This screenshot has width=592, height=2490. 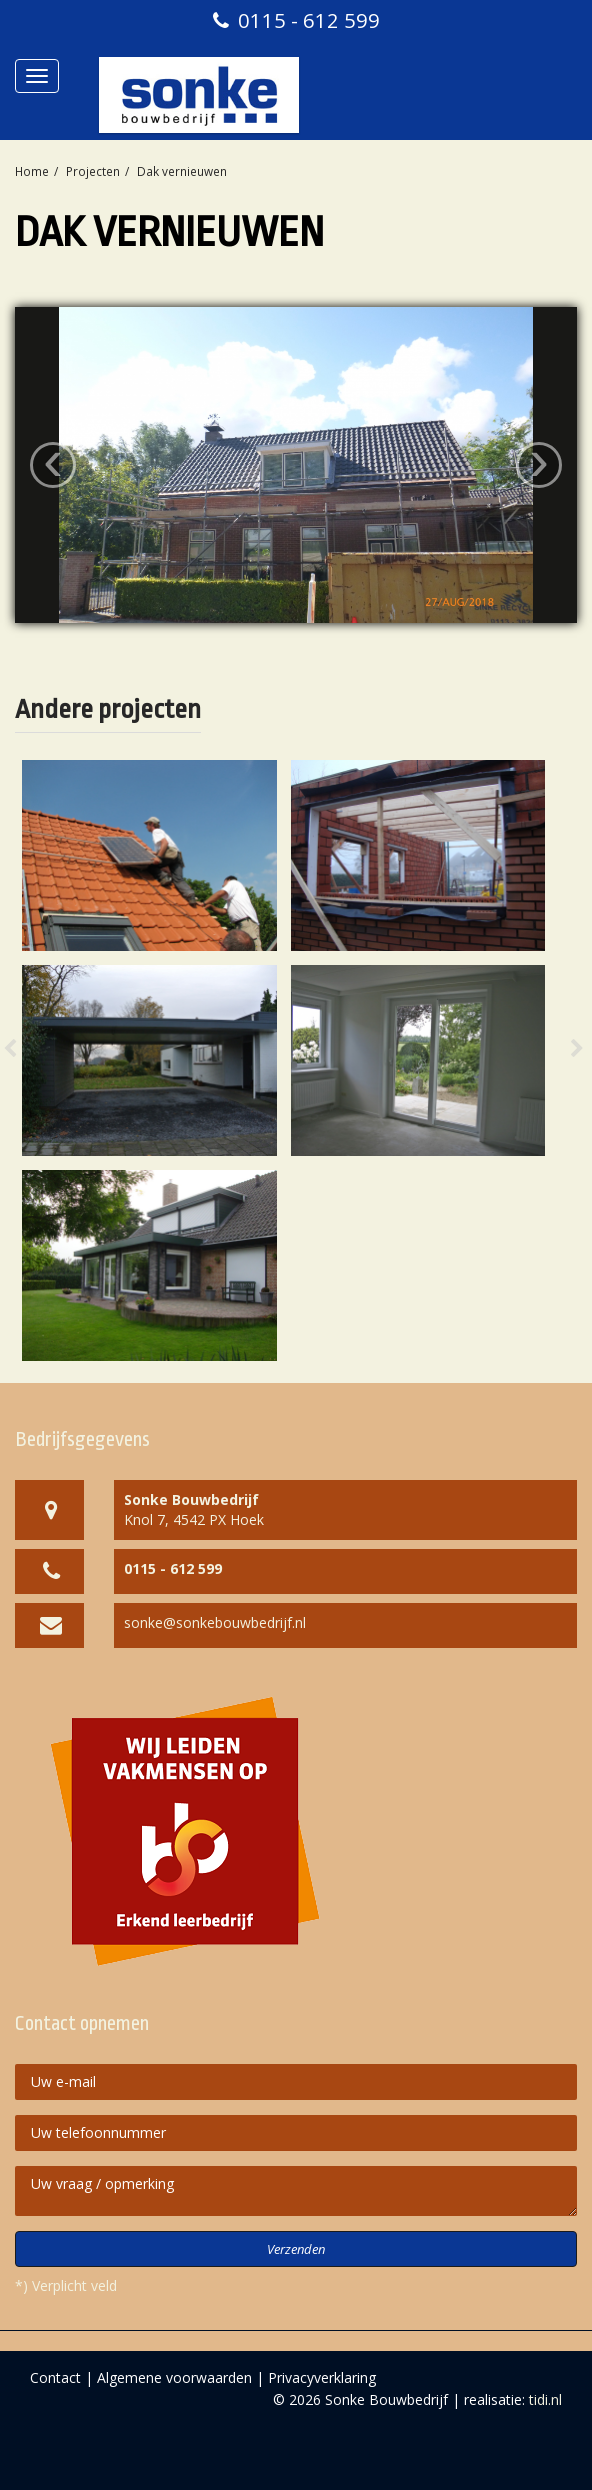 I want to click on [button], so click(x=30, y=1060).